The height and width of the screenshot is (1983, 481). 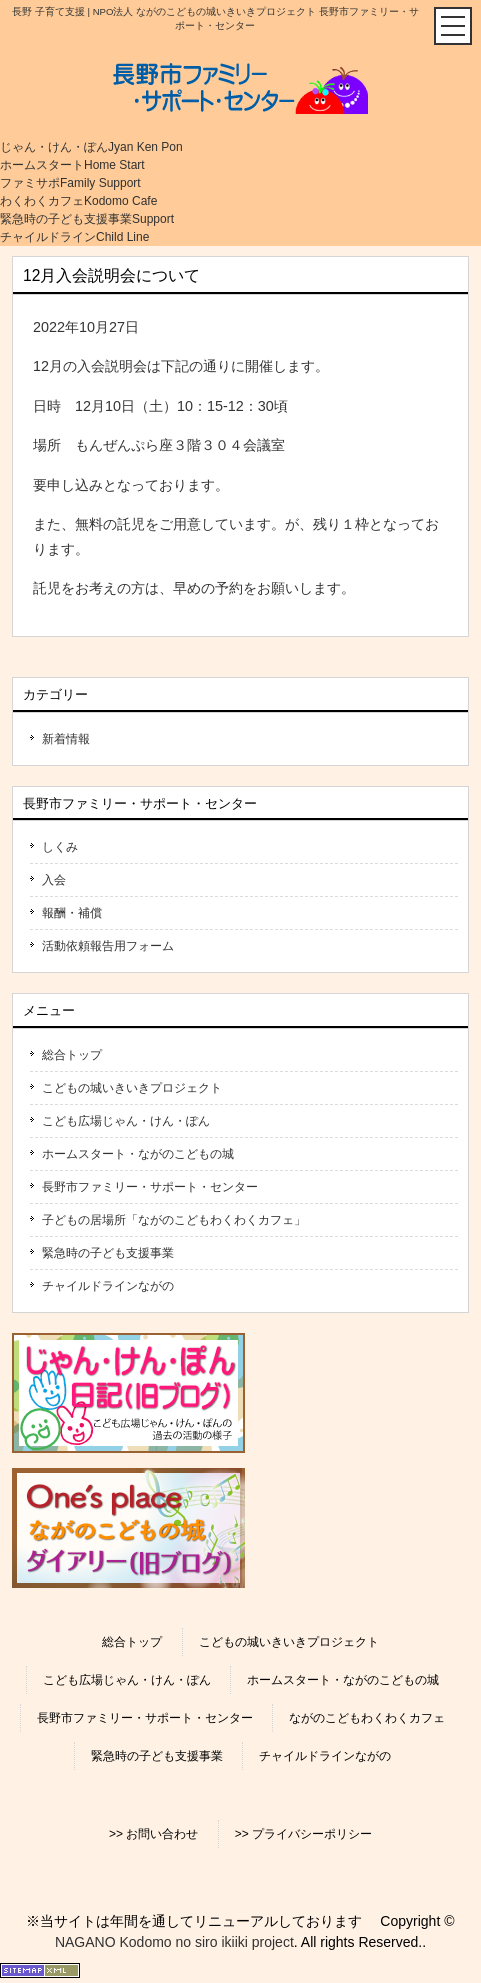 I want to click on 子どもの居場所「ながのこどもわくわくカフェ」, so click(x=174, y=1220).